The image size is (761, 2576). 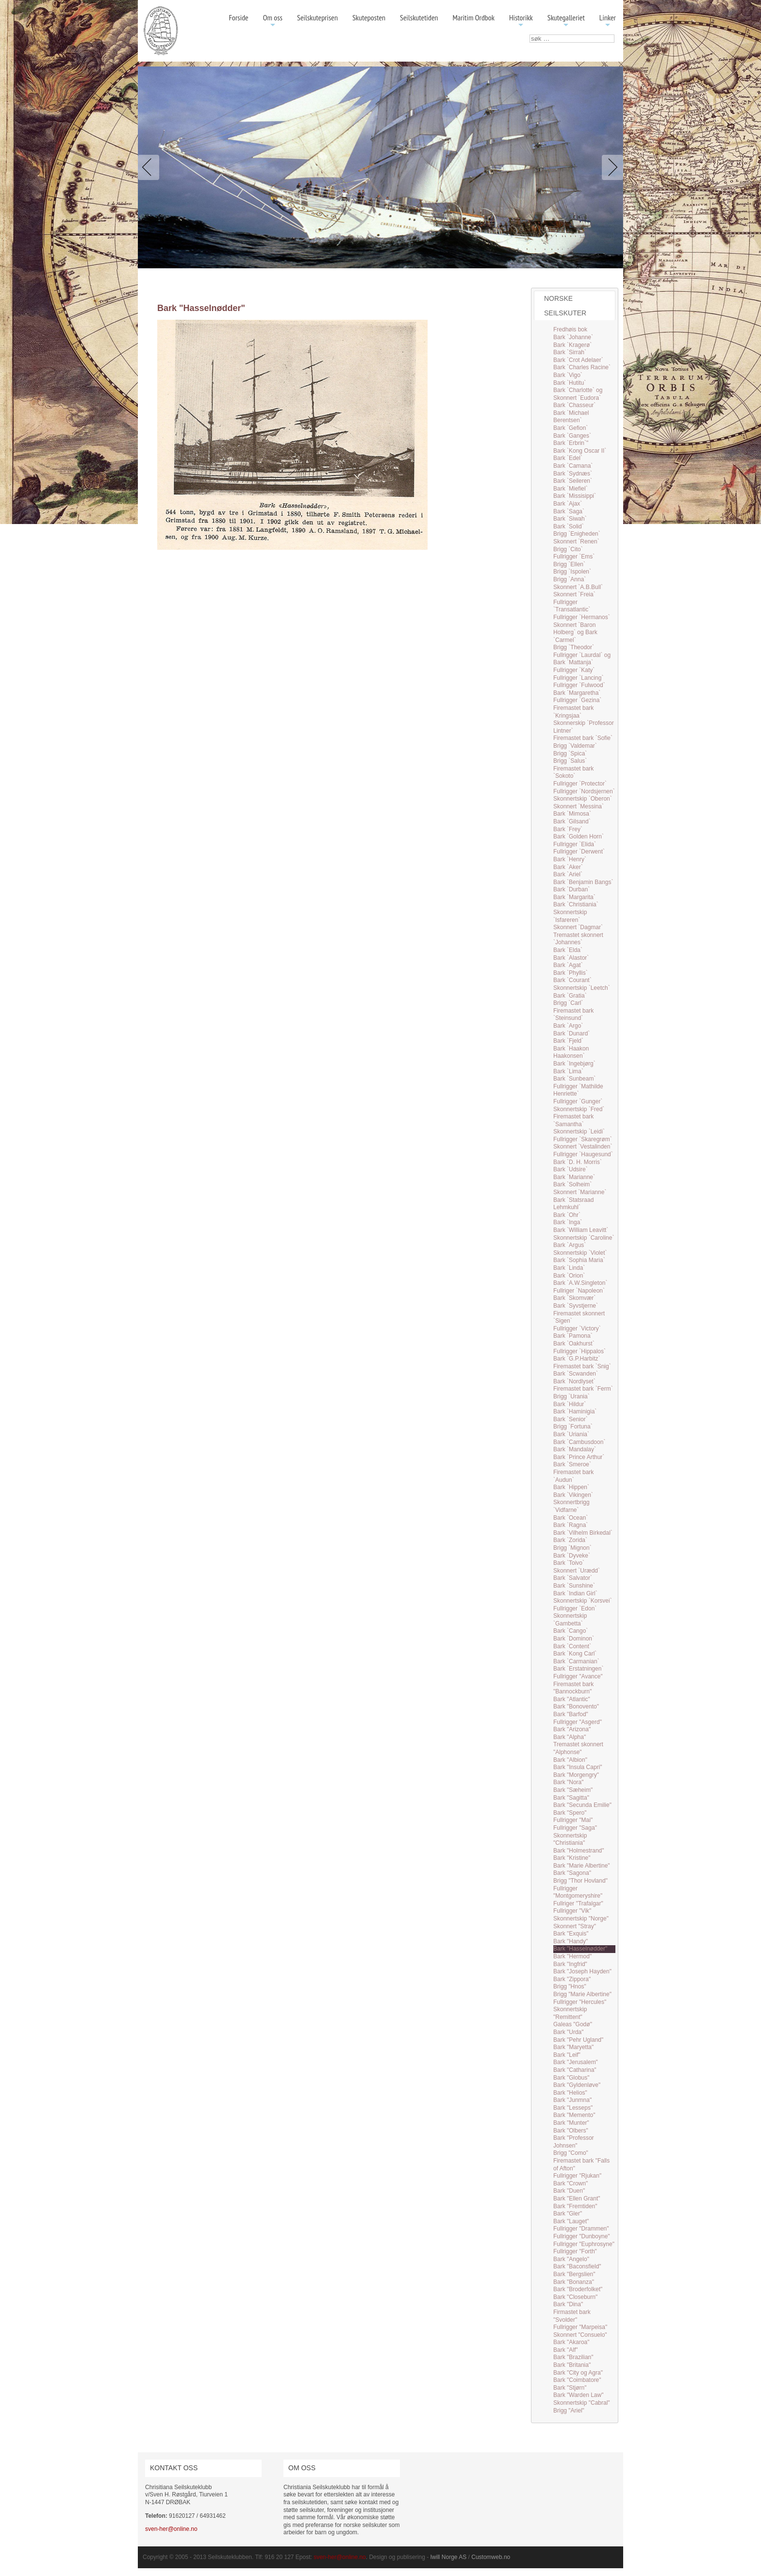 What do you see at coordinates (570, 1419) in the screenshot?
I see `Bark `Senior`` at bounding box center [570, 1419].